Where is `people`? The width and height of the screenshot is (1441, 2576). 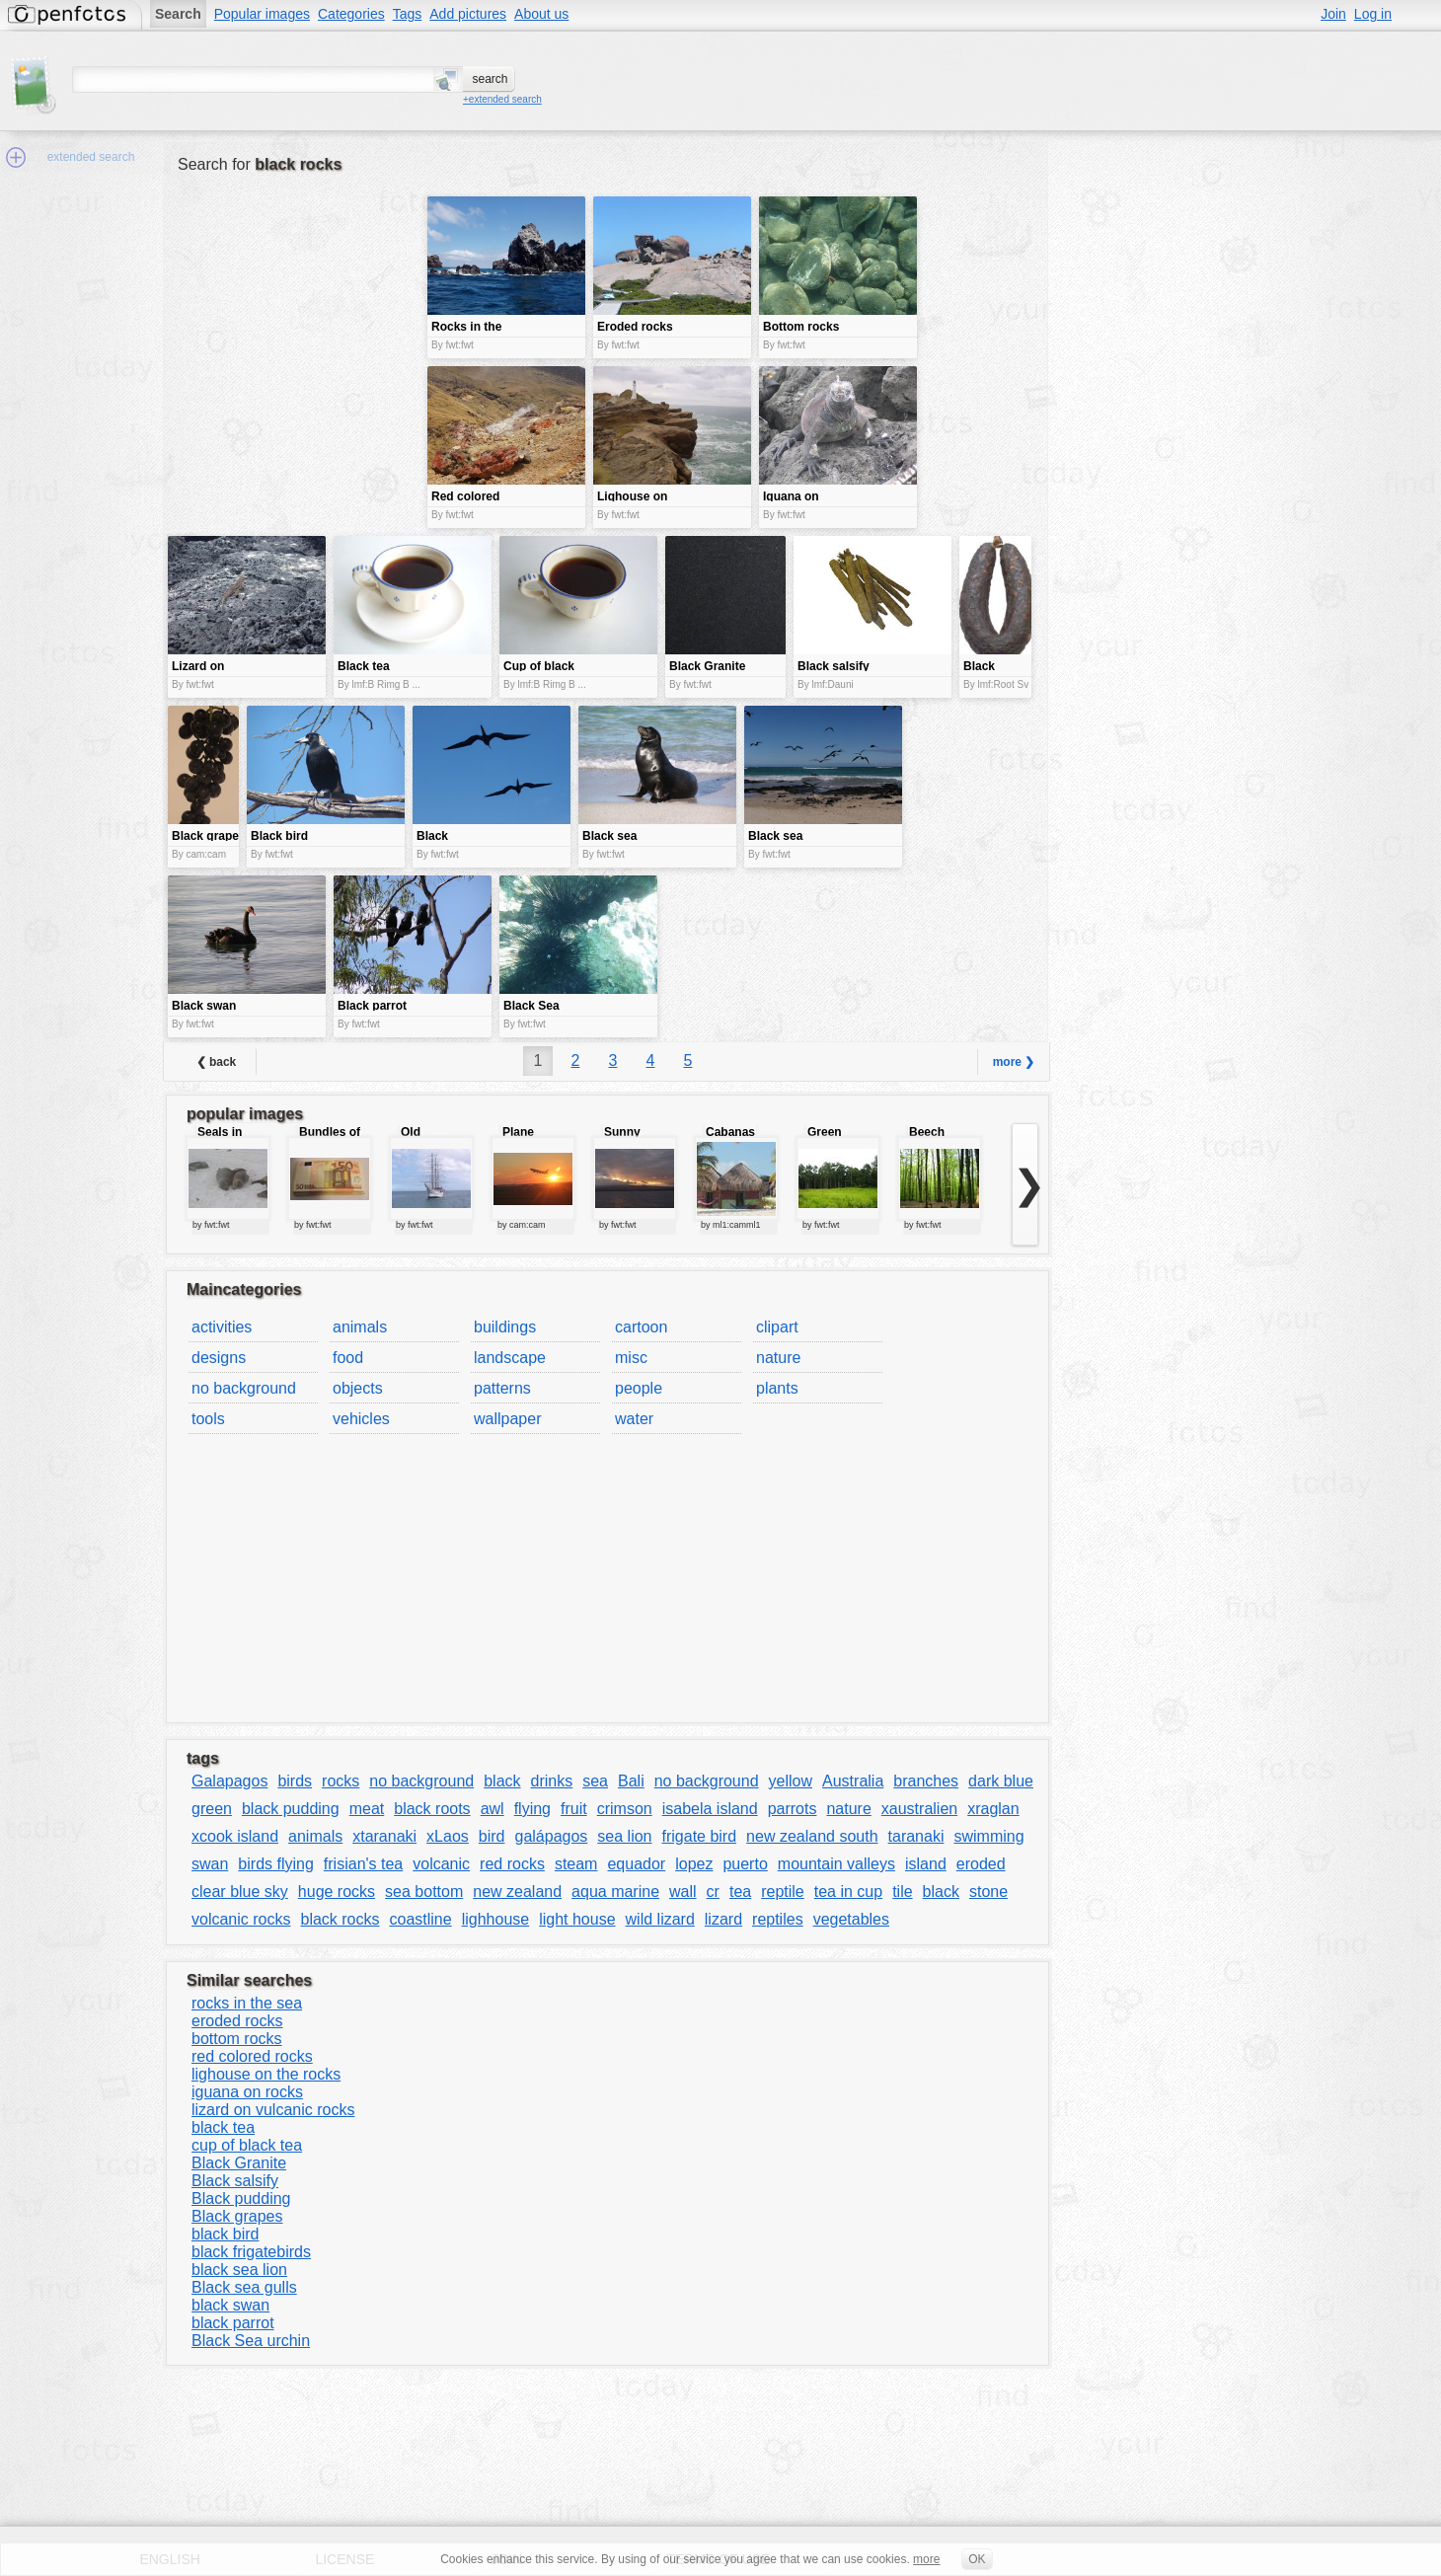 people is located at coordinates (638, 1388).